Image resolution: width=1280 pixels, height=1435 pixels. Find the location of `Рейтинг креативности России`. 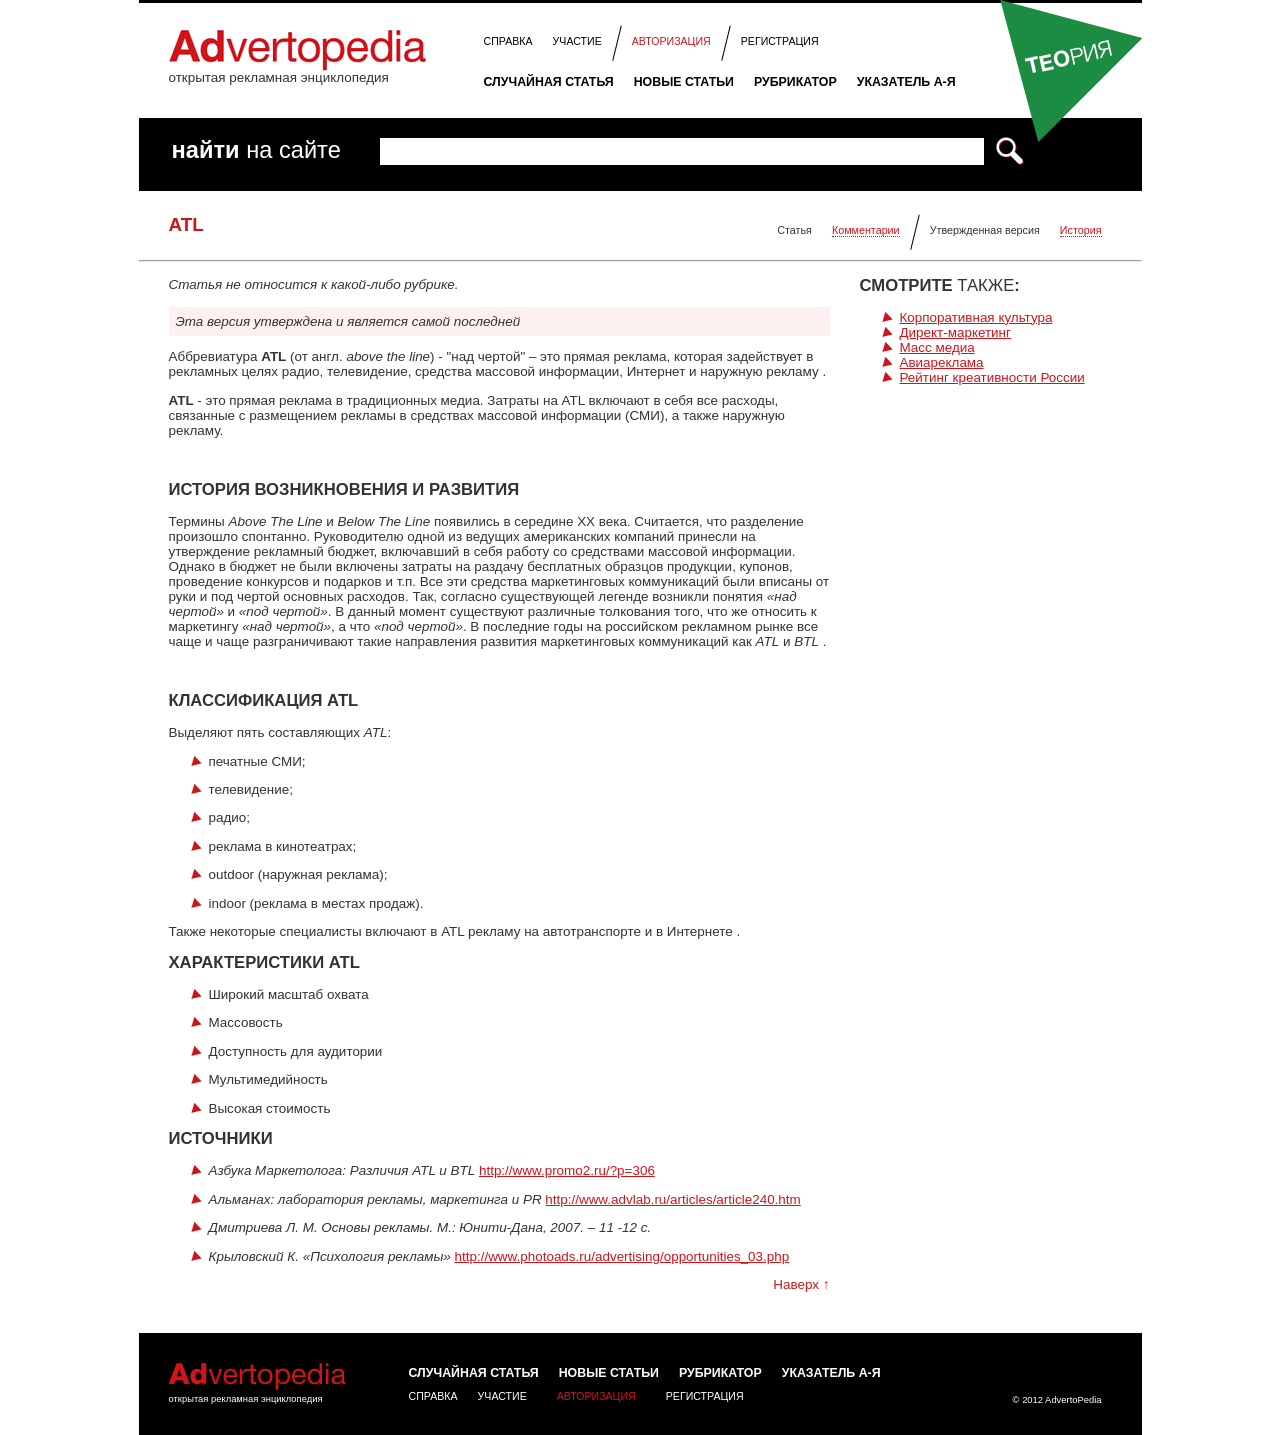

Рейтинг креативности России is located at coordinates (992, 377).